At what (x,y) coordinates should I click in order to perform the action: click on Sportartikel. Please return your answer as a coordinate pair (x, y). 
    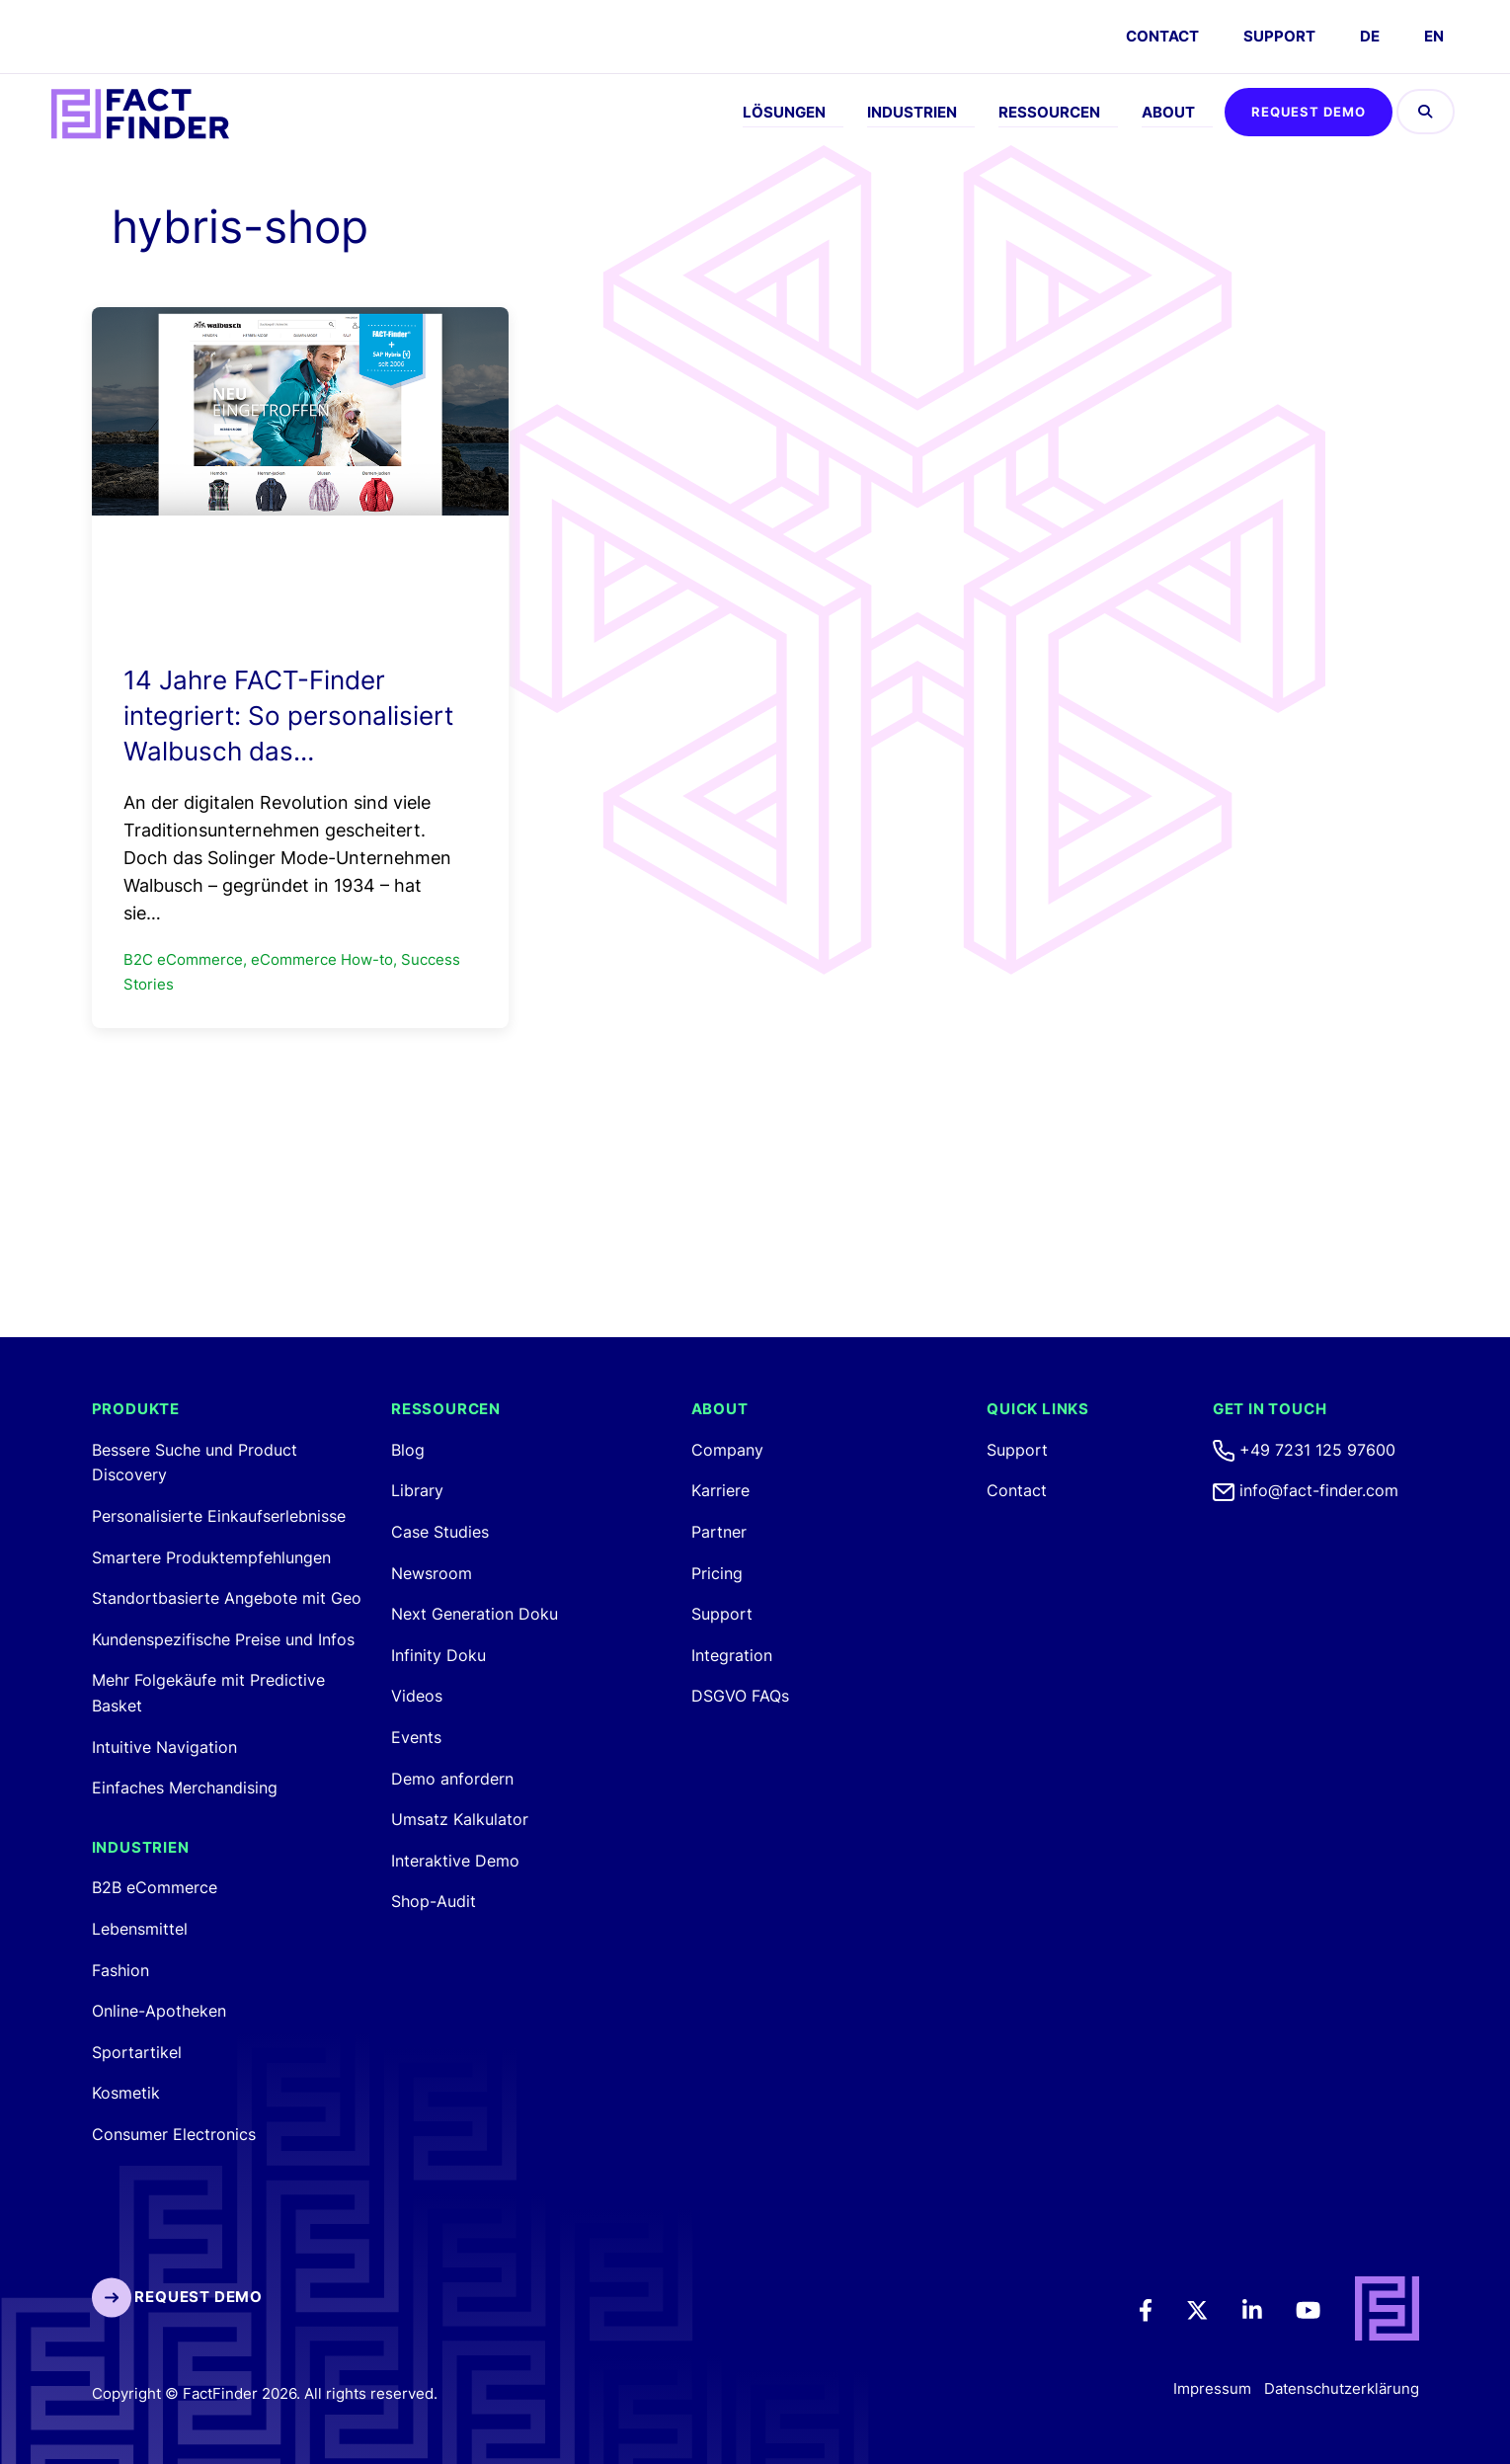
    Looking at the image, I should click on (137, 2052).